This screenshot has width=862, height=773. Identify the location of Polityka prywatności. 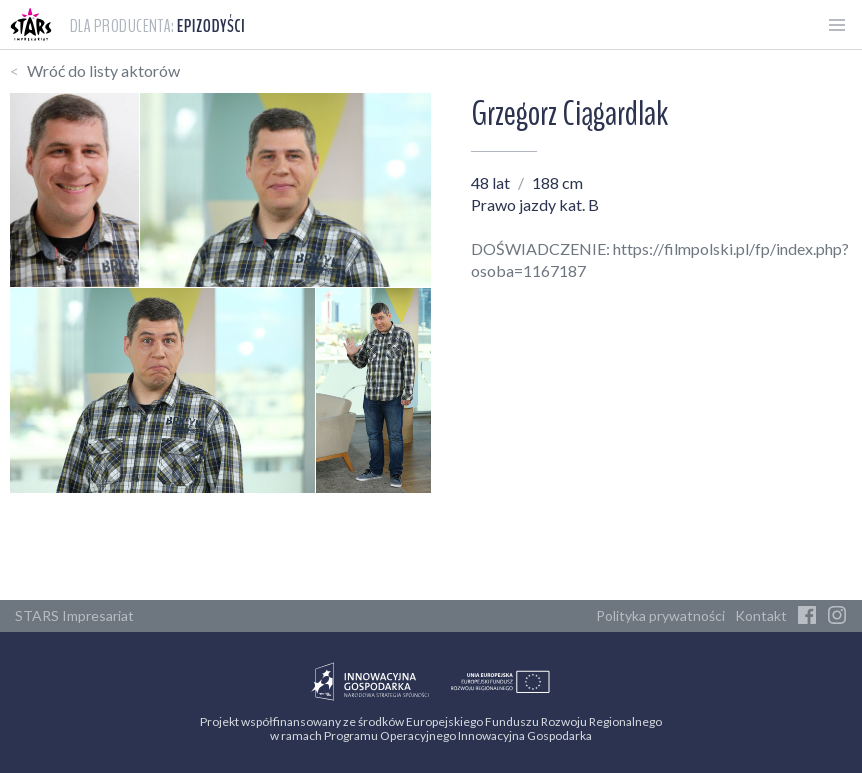
(660, 615).